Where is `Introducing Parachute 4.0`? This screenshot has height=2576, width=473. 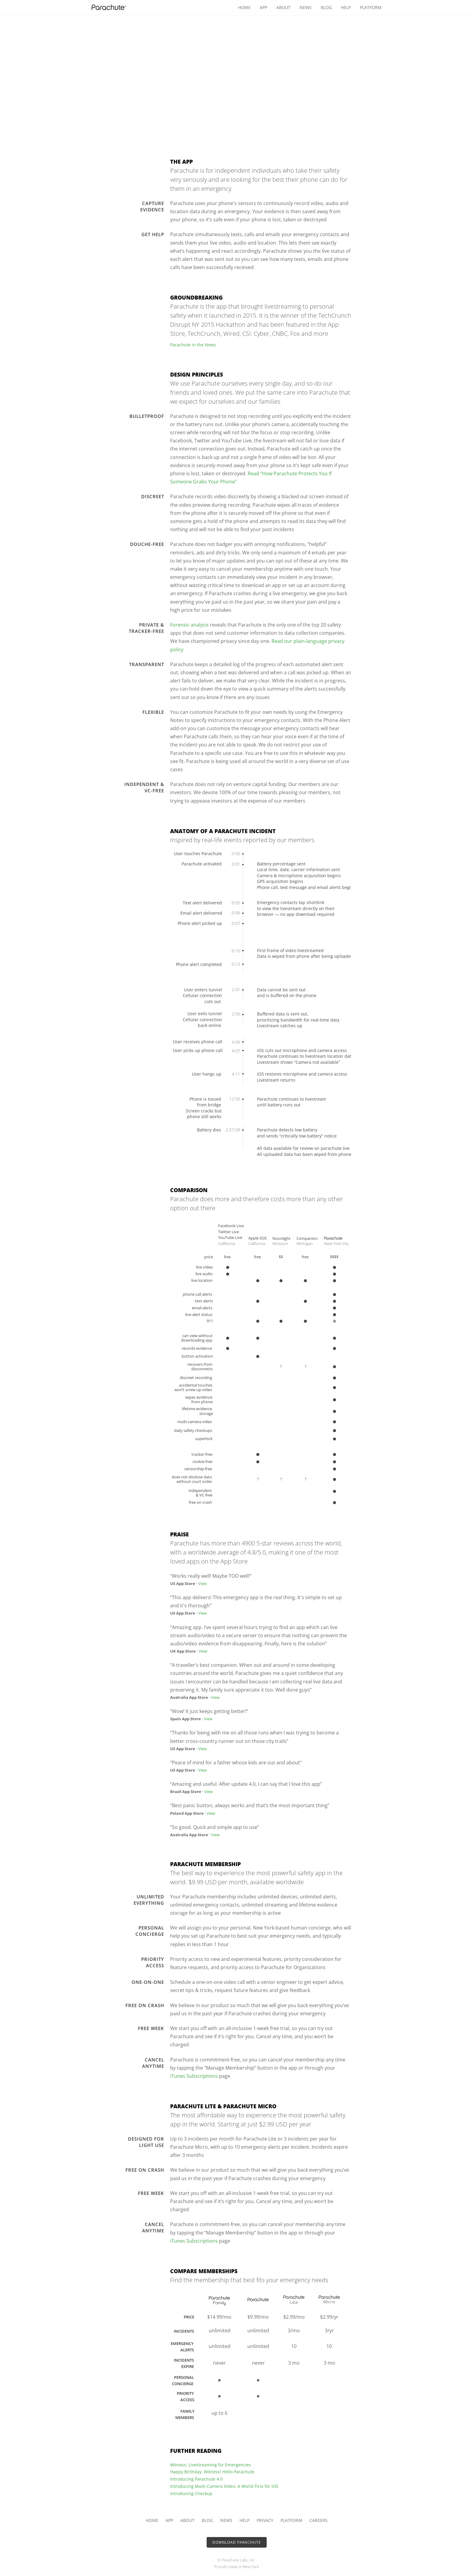
Introducing Parachute 4.0 is located at coordinates (196, 2479).